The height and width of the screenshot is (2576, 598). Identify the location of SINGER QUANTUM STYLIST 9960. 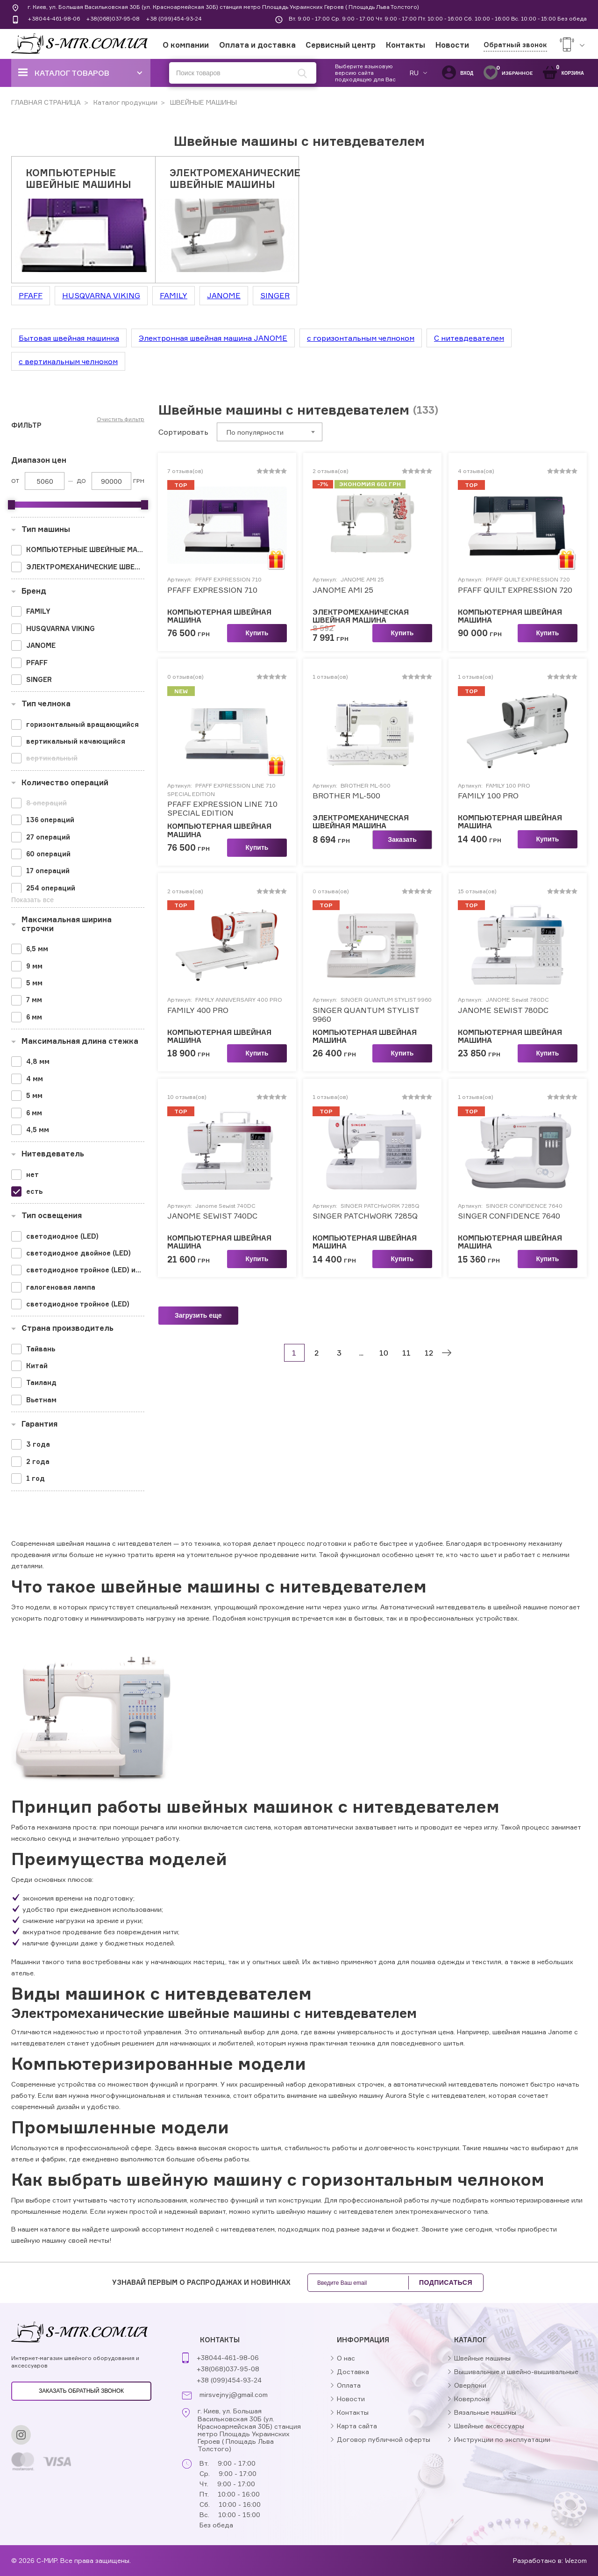
(366, 1015).